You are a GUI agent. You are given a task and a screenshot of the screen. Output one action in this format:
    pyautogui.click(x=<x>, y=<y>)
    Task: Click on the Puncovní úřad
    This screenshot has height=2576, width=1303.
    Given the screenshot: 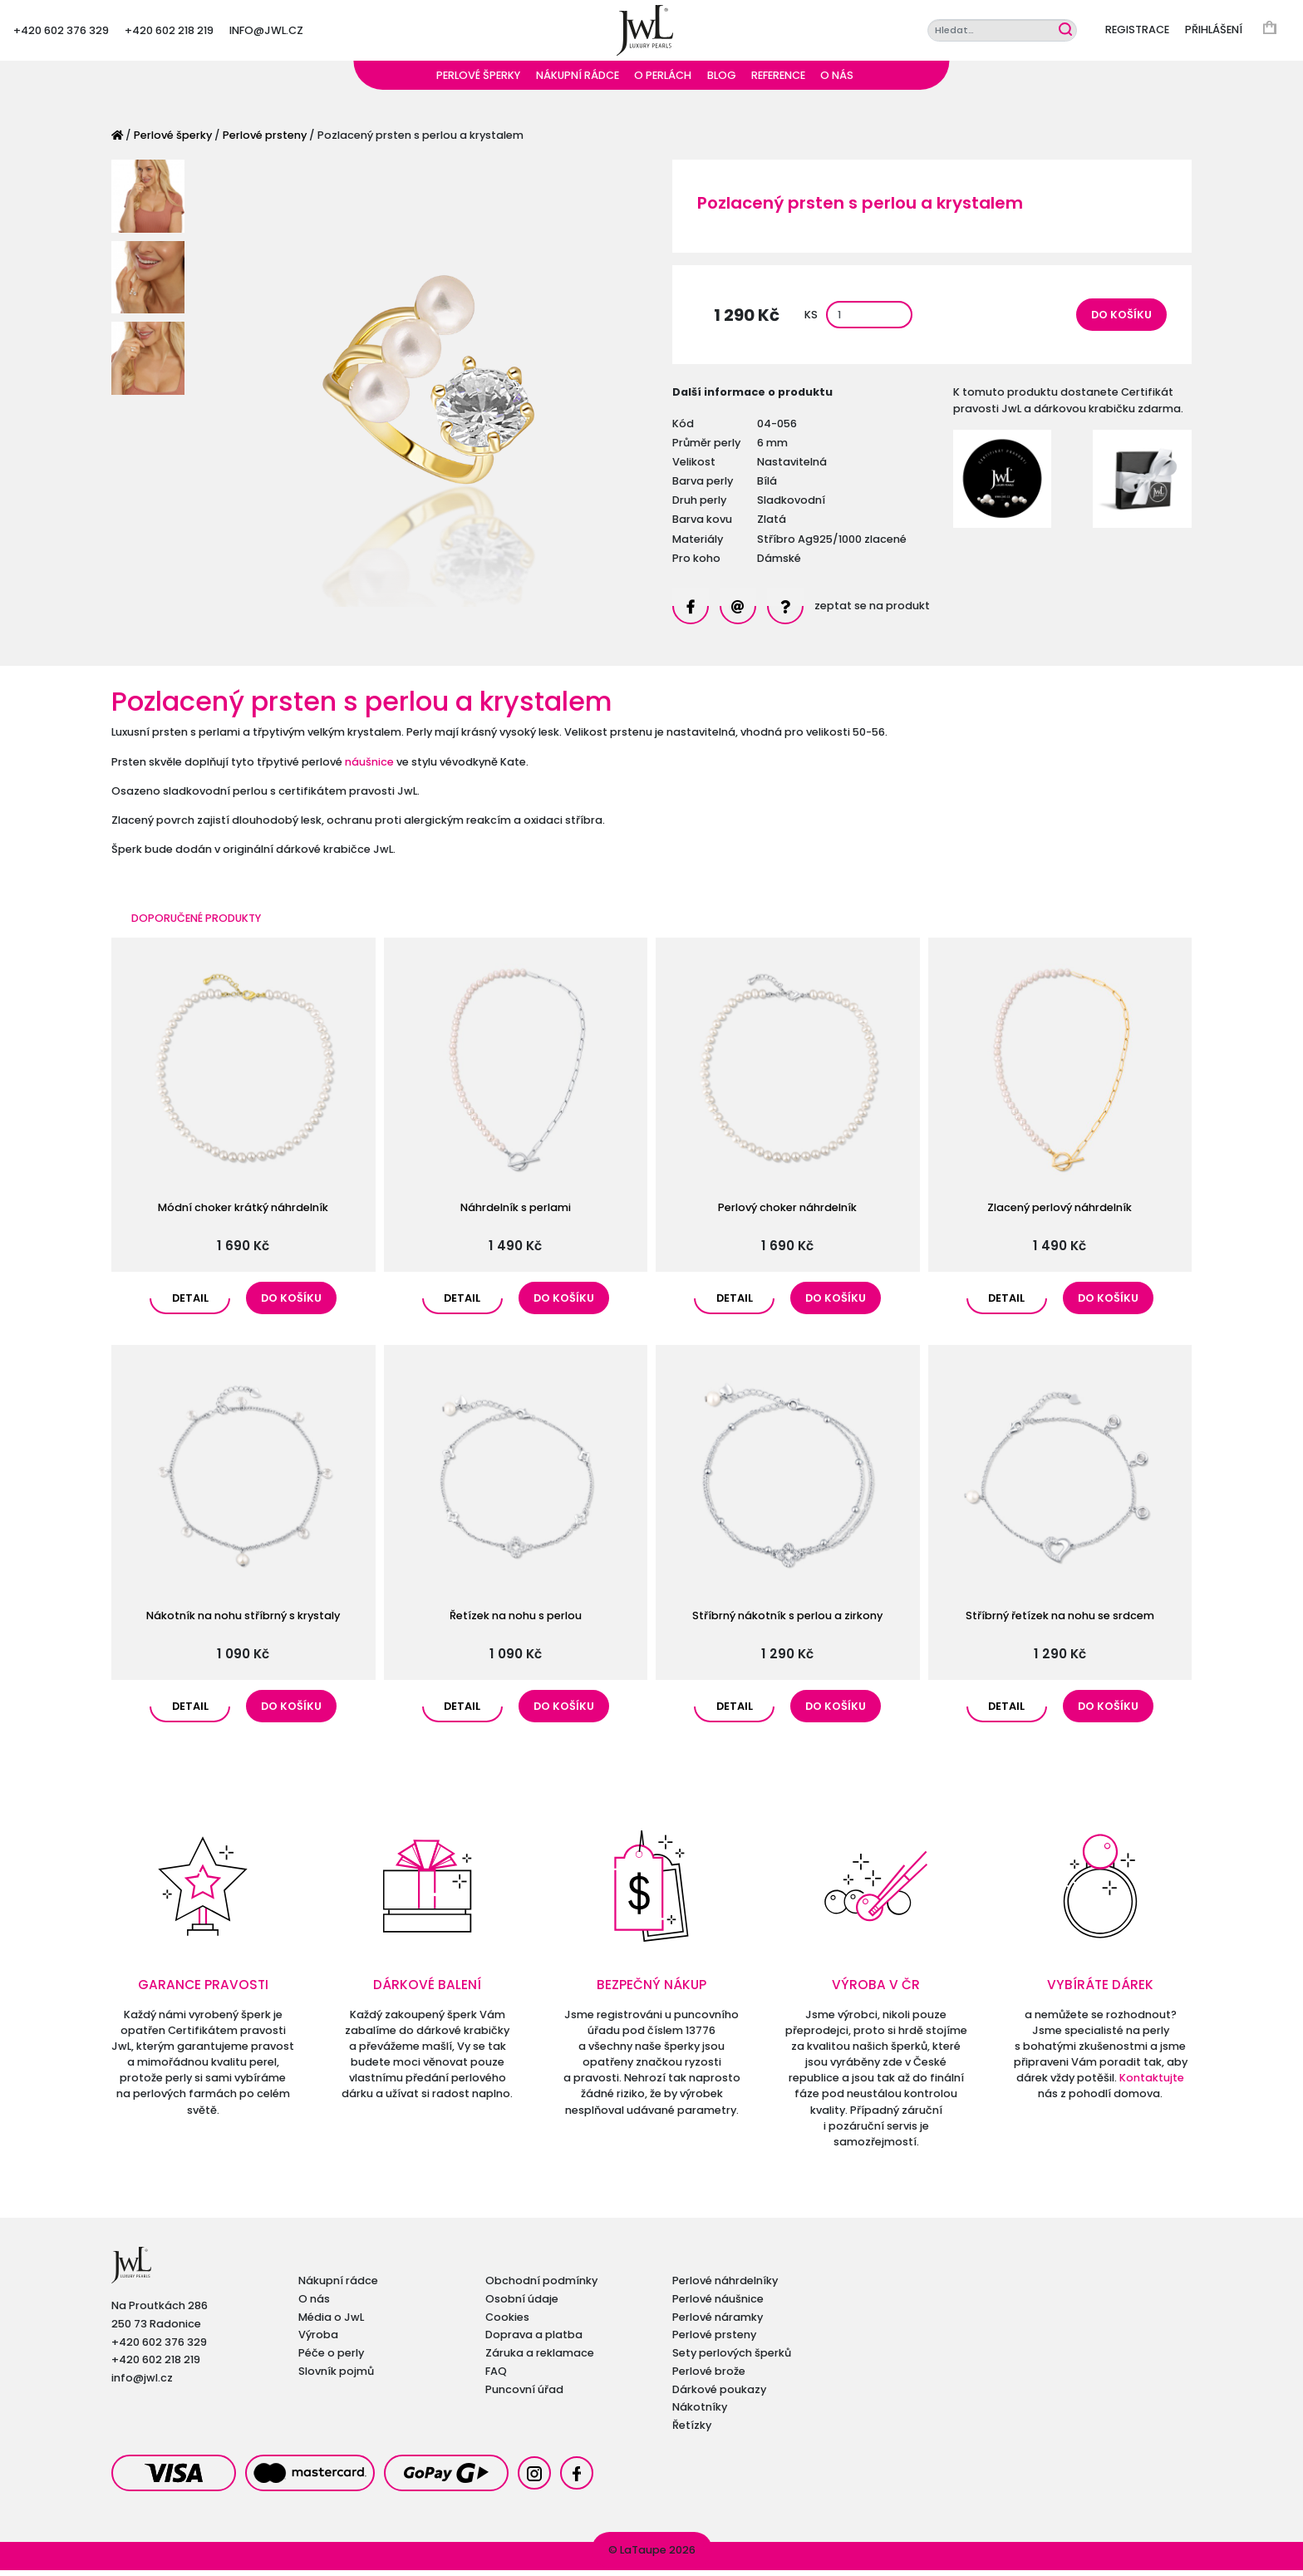 What is the action you would take?
    pyautogui.click(x=524, y=2395)
    